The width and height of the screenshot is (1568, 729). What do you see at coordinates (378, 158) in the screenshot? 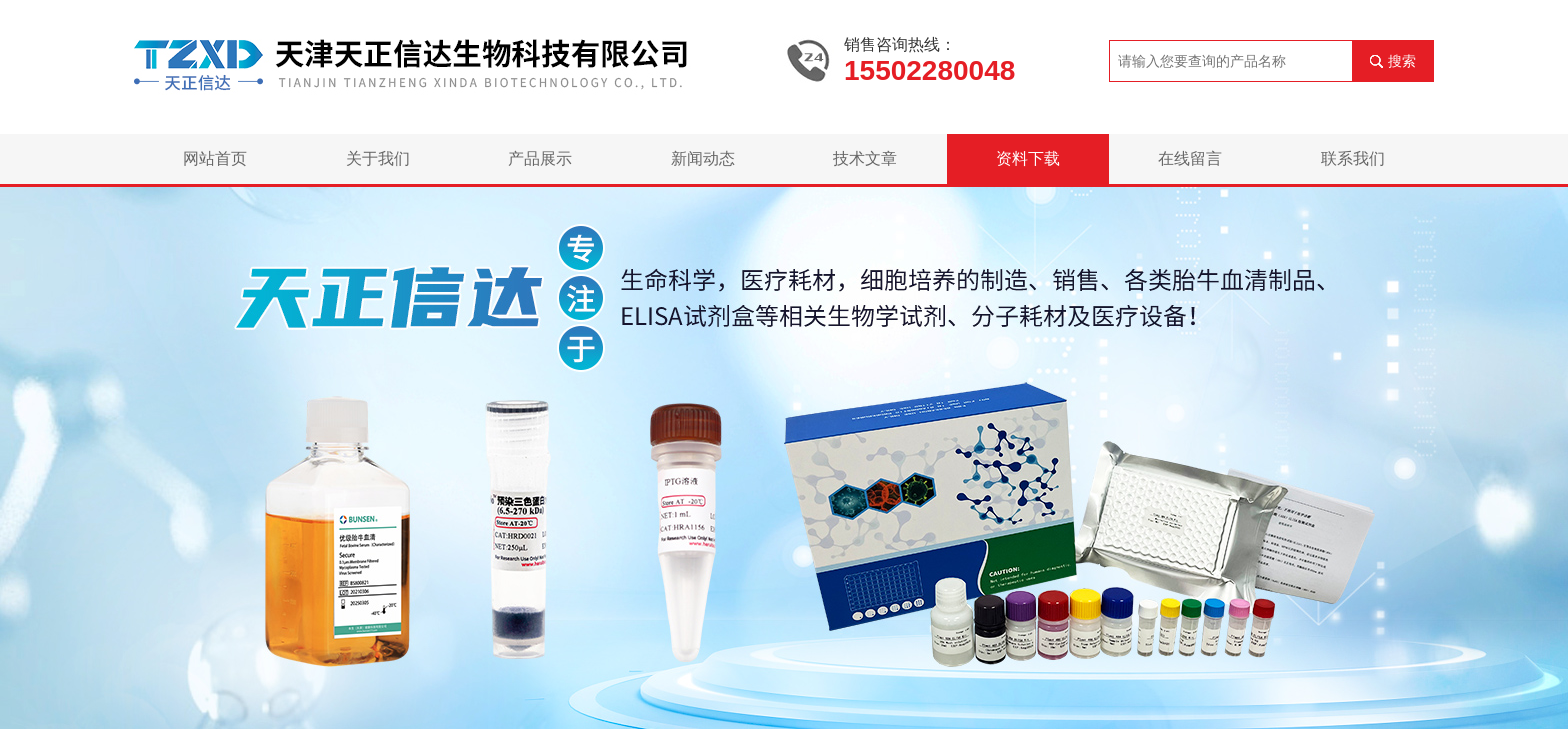
I see `关于我们` at bounding box center [378, 158].